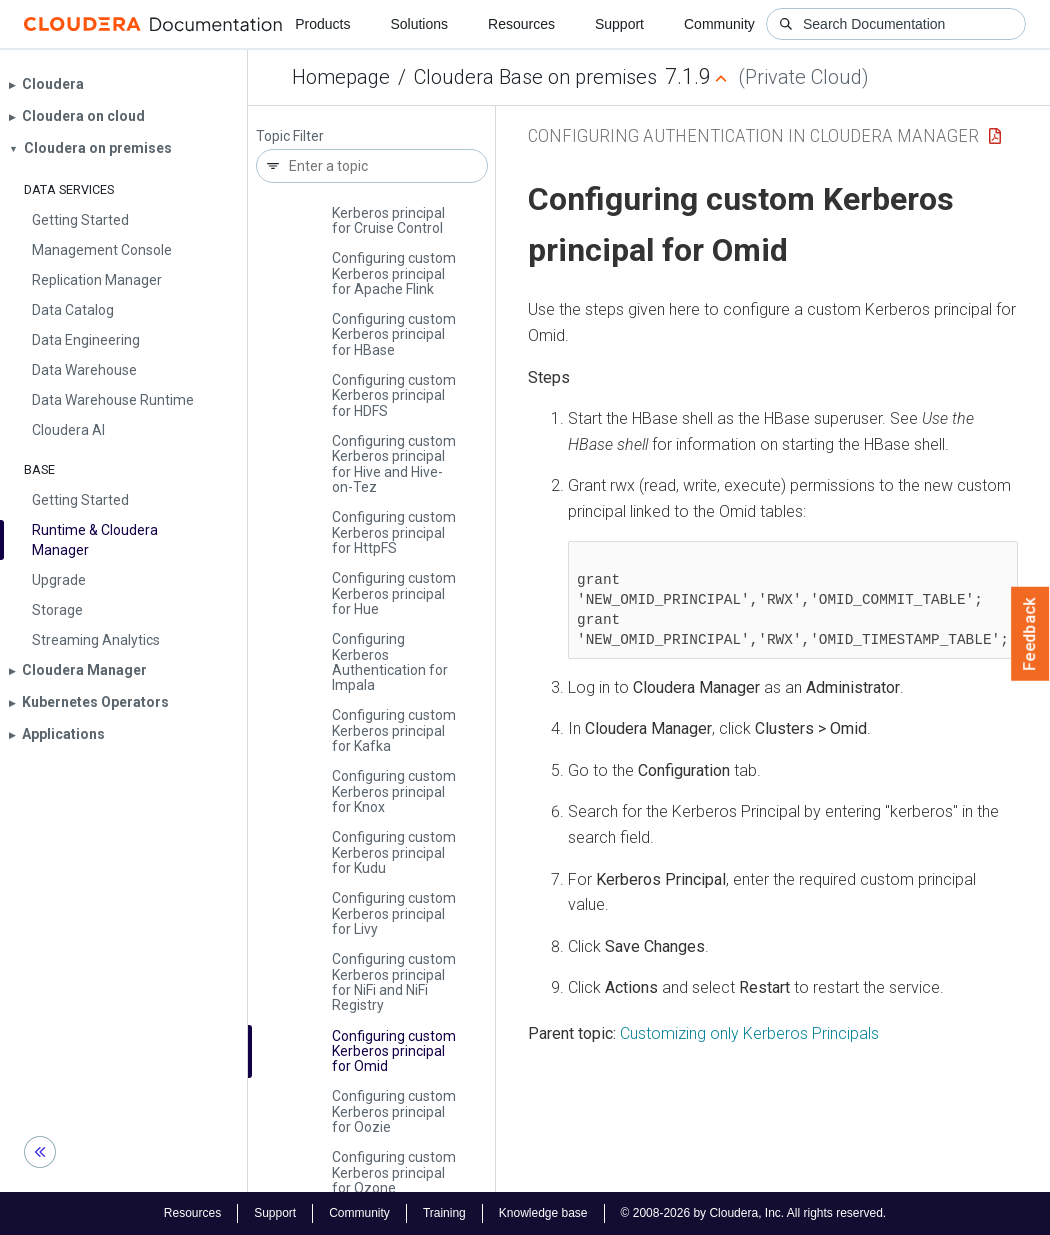 Image resolution: width=1050 pixels, height=1235 pixels. I want to click on Configuring custom Kerberos principal for Omid, so click(394, 1051).